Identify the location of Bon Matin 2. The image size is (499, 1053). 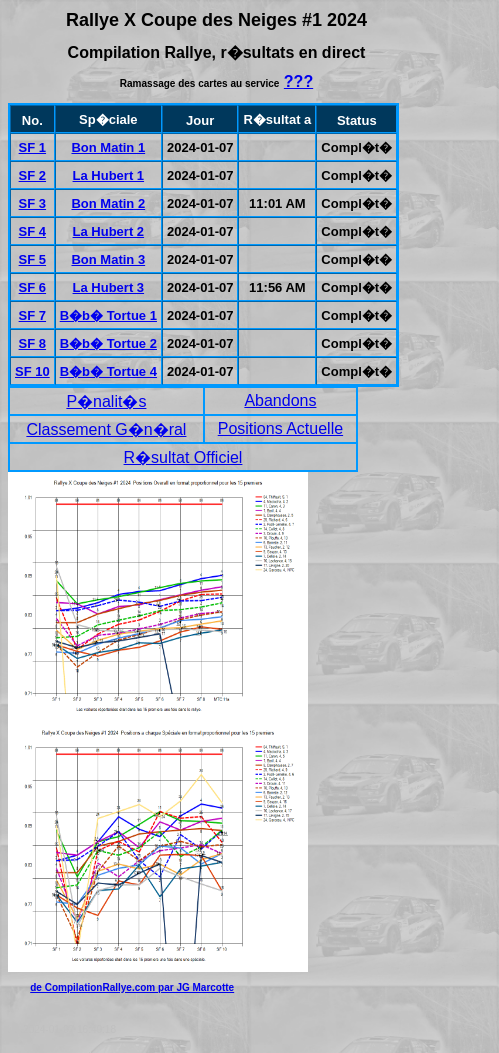
(108, 203).